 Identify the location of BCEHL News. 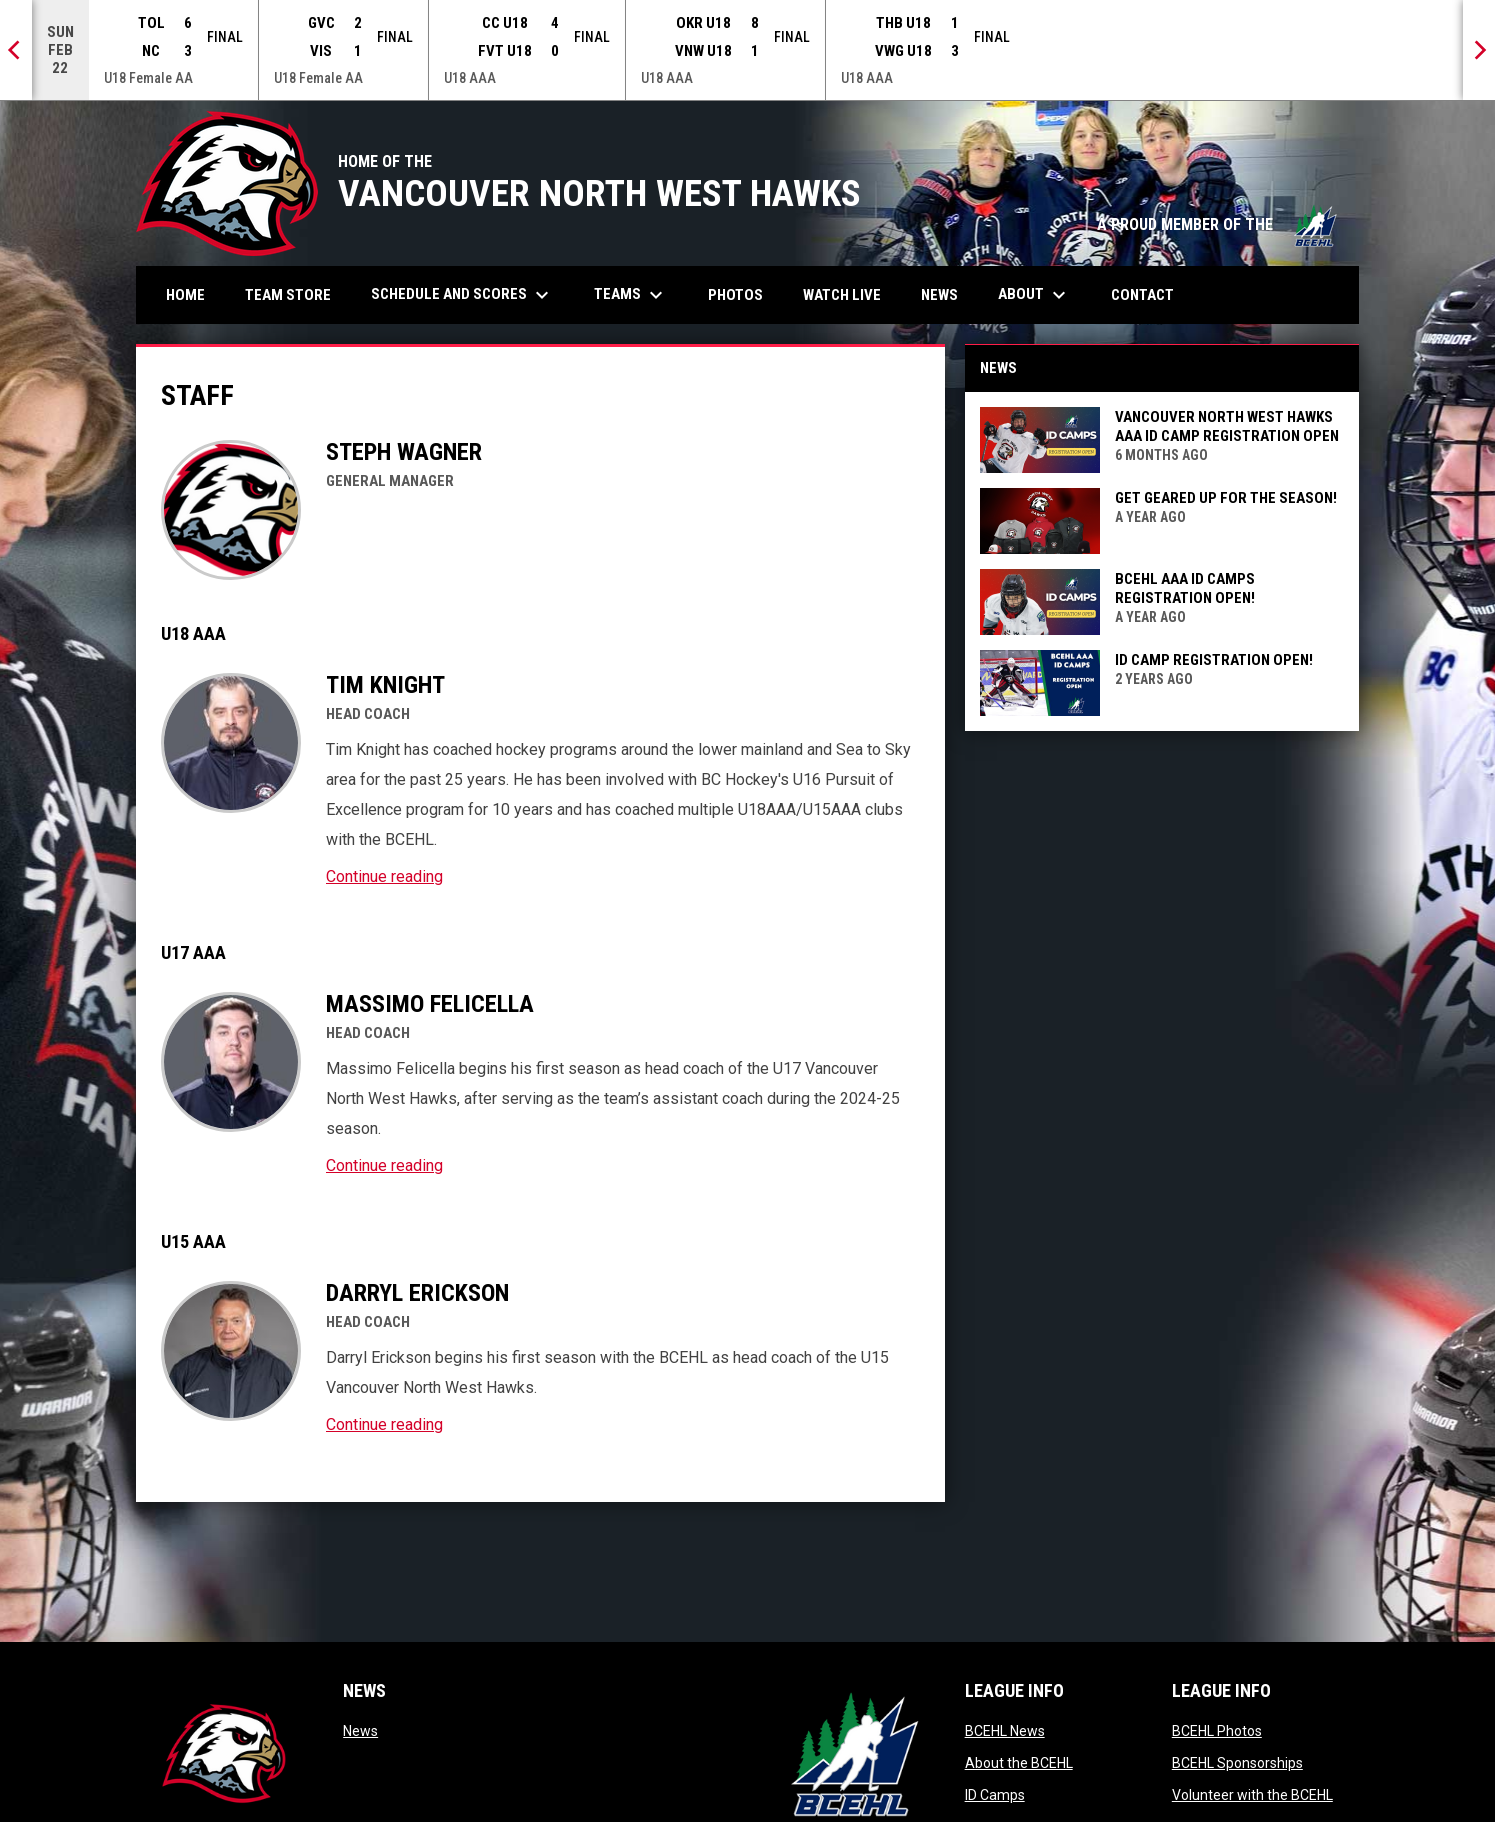
(1005, 1731).